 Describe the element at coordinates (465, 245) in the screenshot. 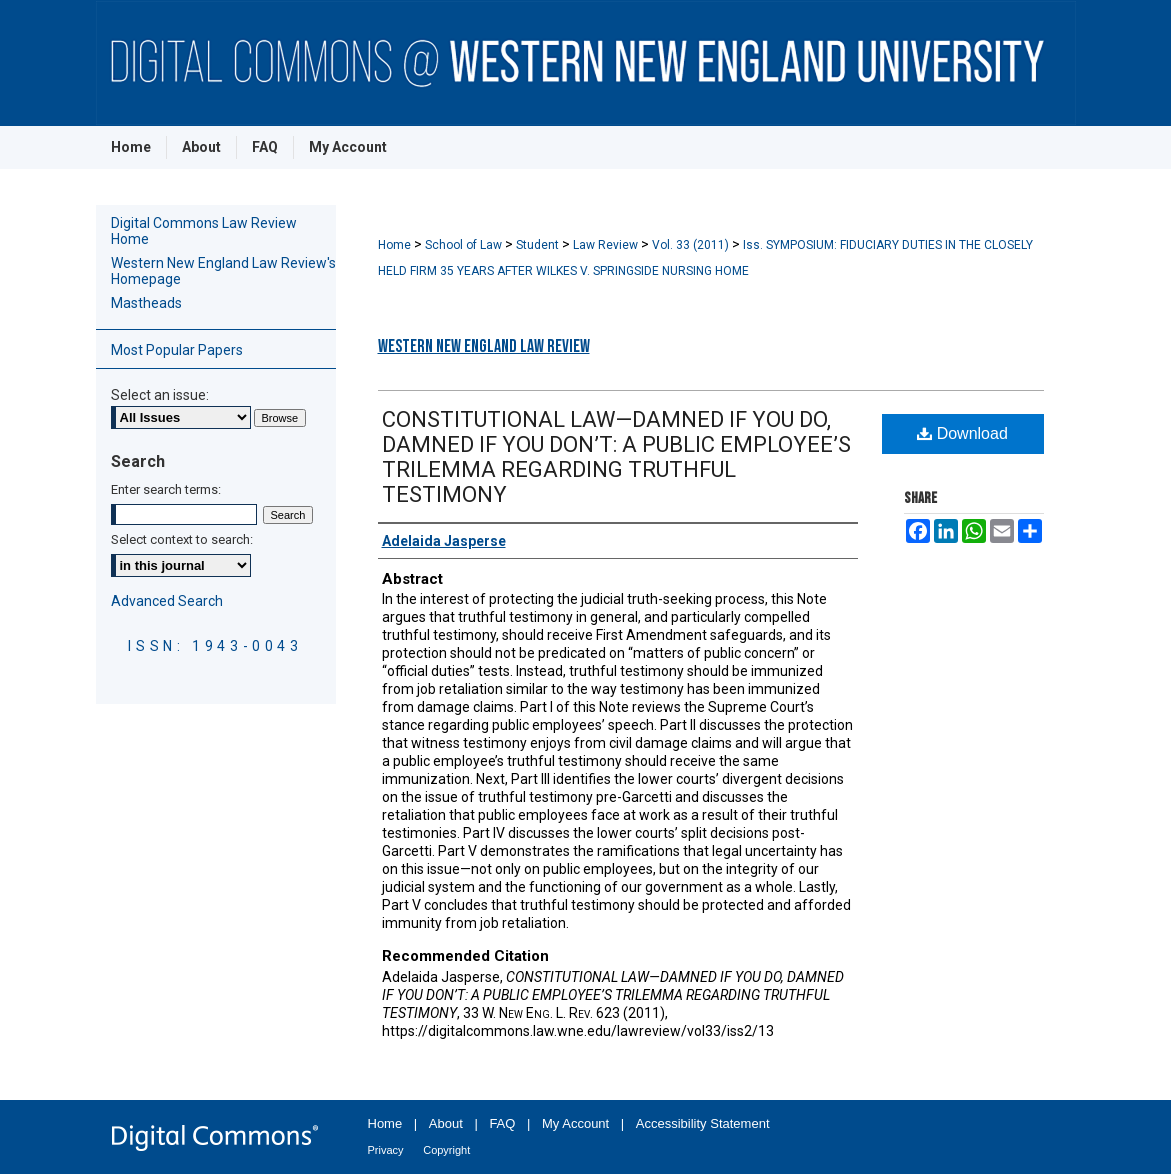

I see `School of Law` at that location.